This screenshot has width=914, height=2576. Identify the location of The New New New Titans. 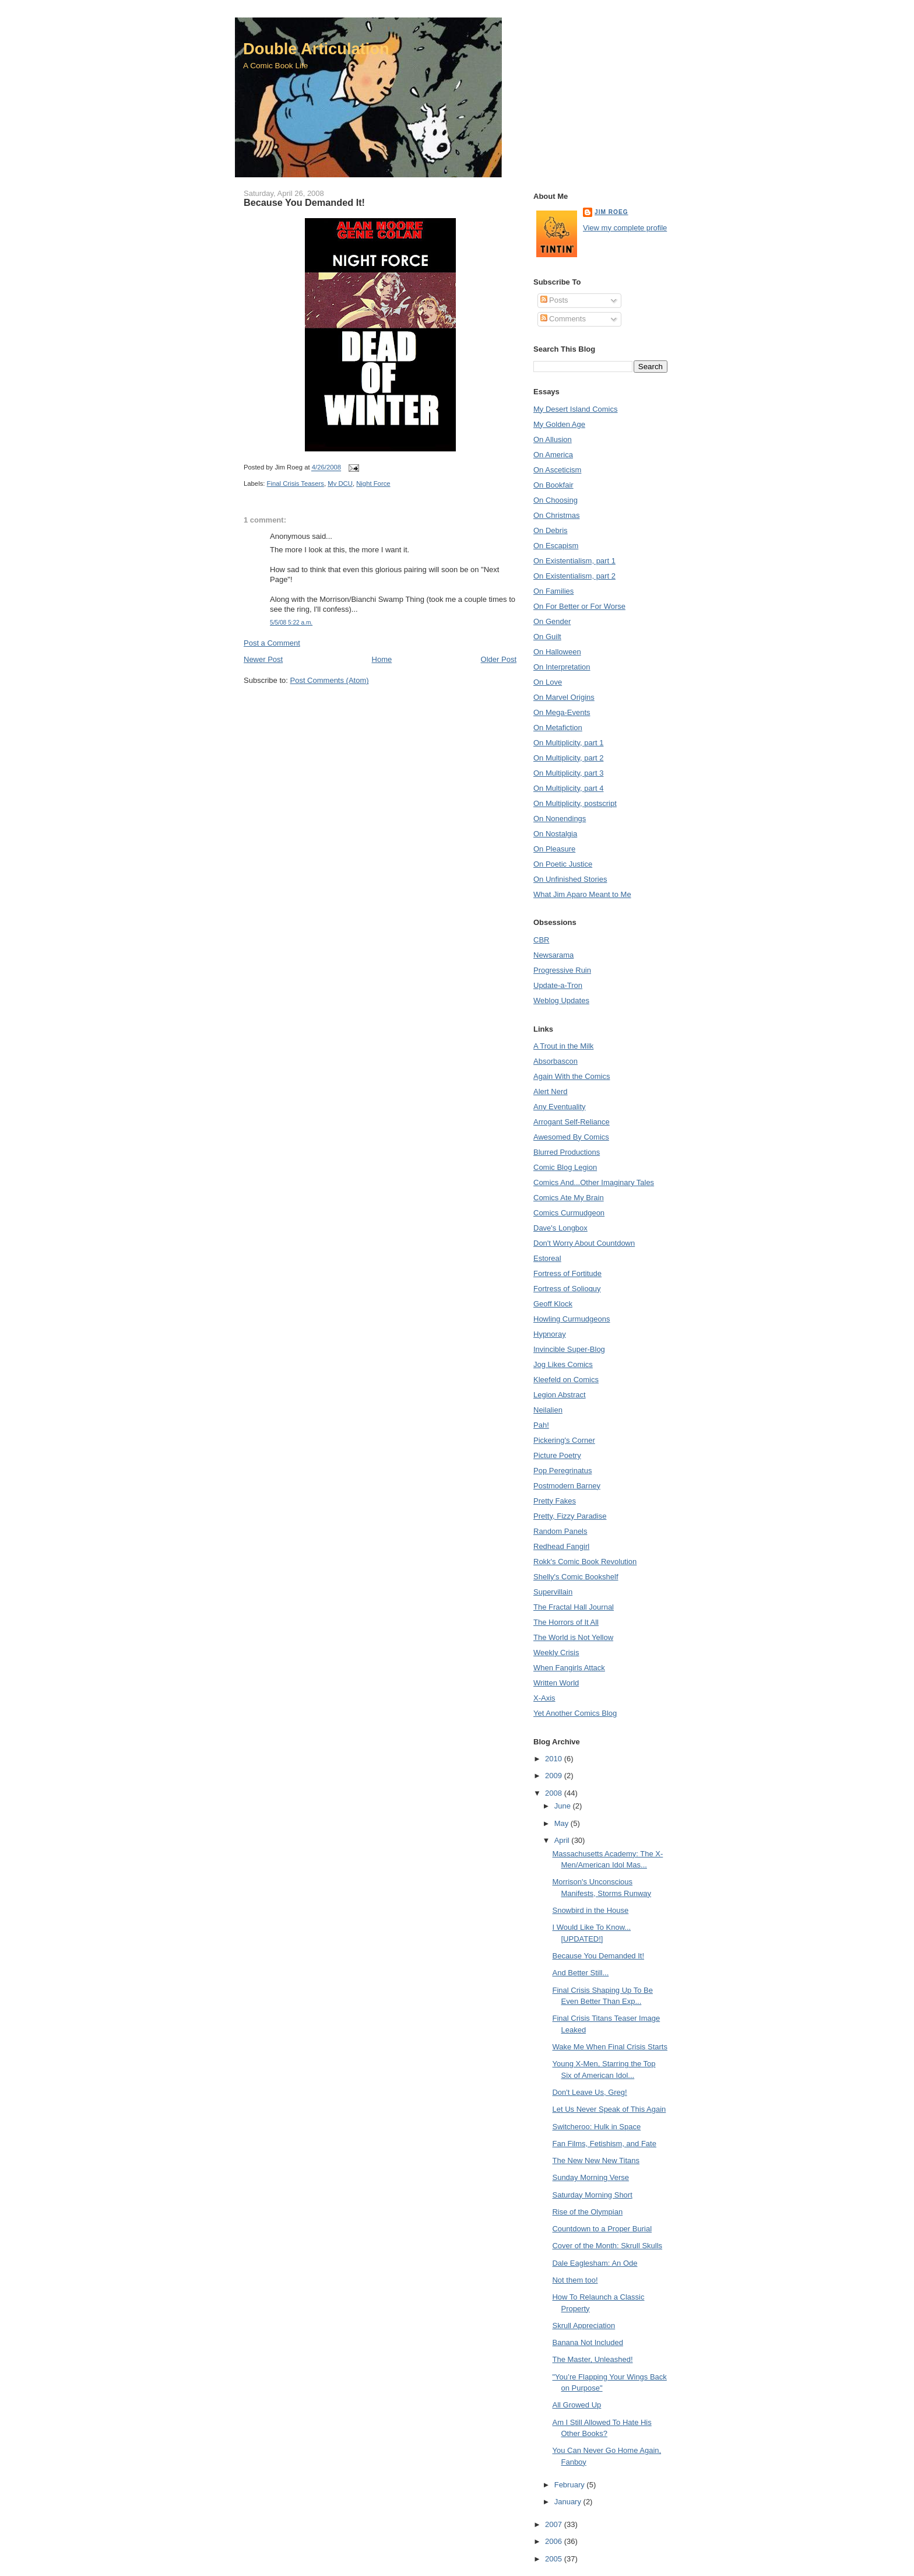
(595, 2160).